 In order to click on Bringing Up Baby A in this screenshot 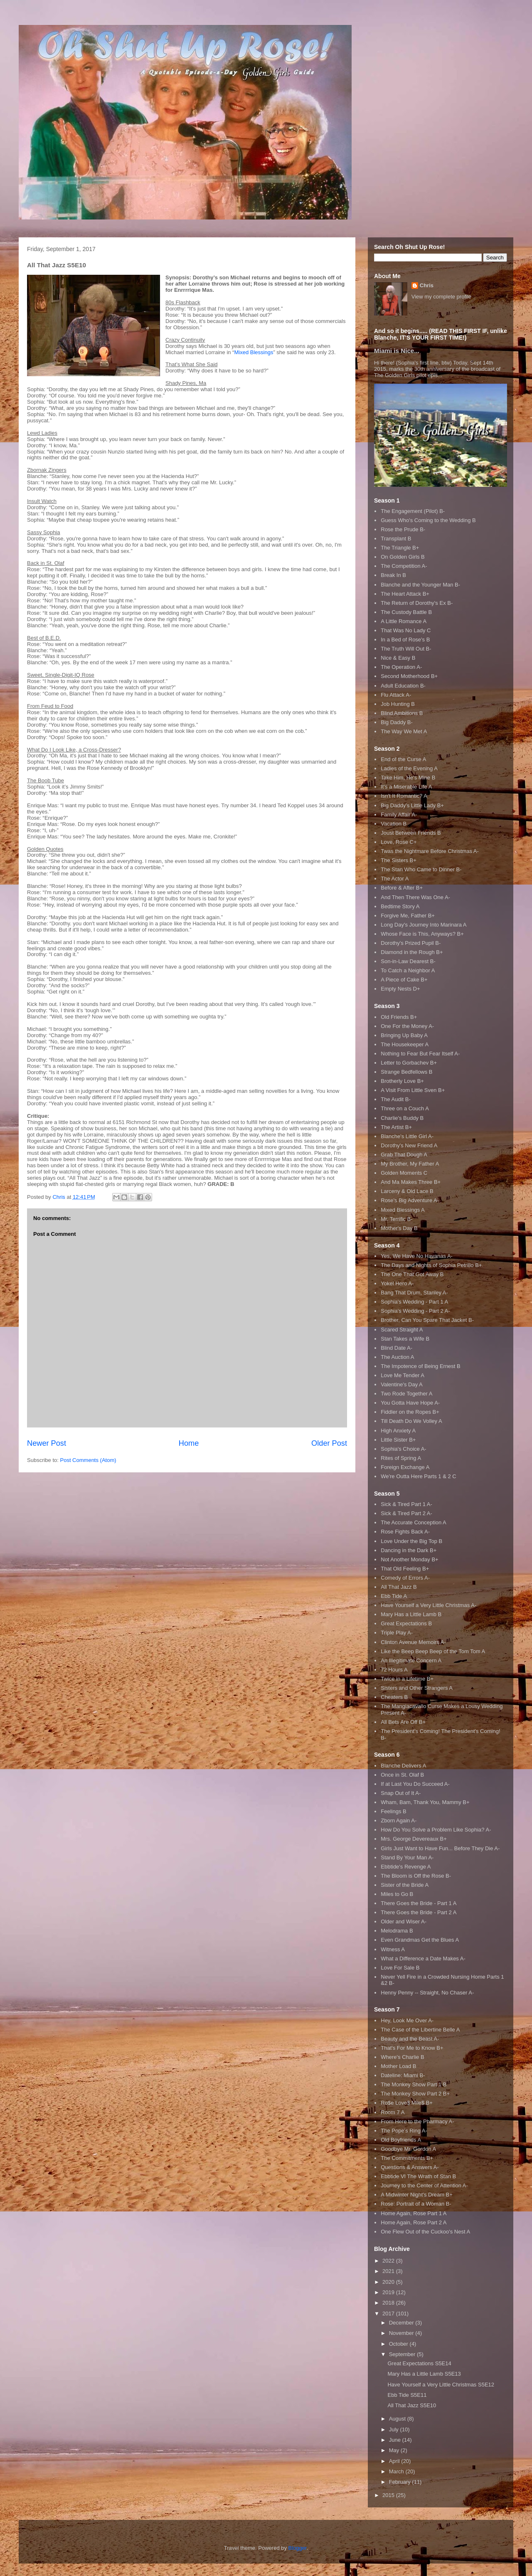, I will do `click(404, 1035)`.